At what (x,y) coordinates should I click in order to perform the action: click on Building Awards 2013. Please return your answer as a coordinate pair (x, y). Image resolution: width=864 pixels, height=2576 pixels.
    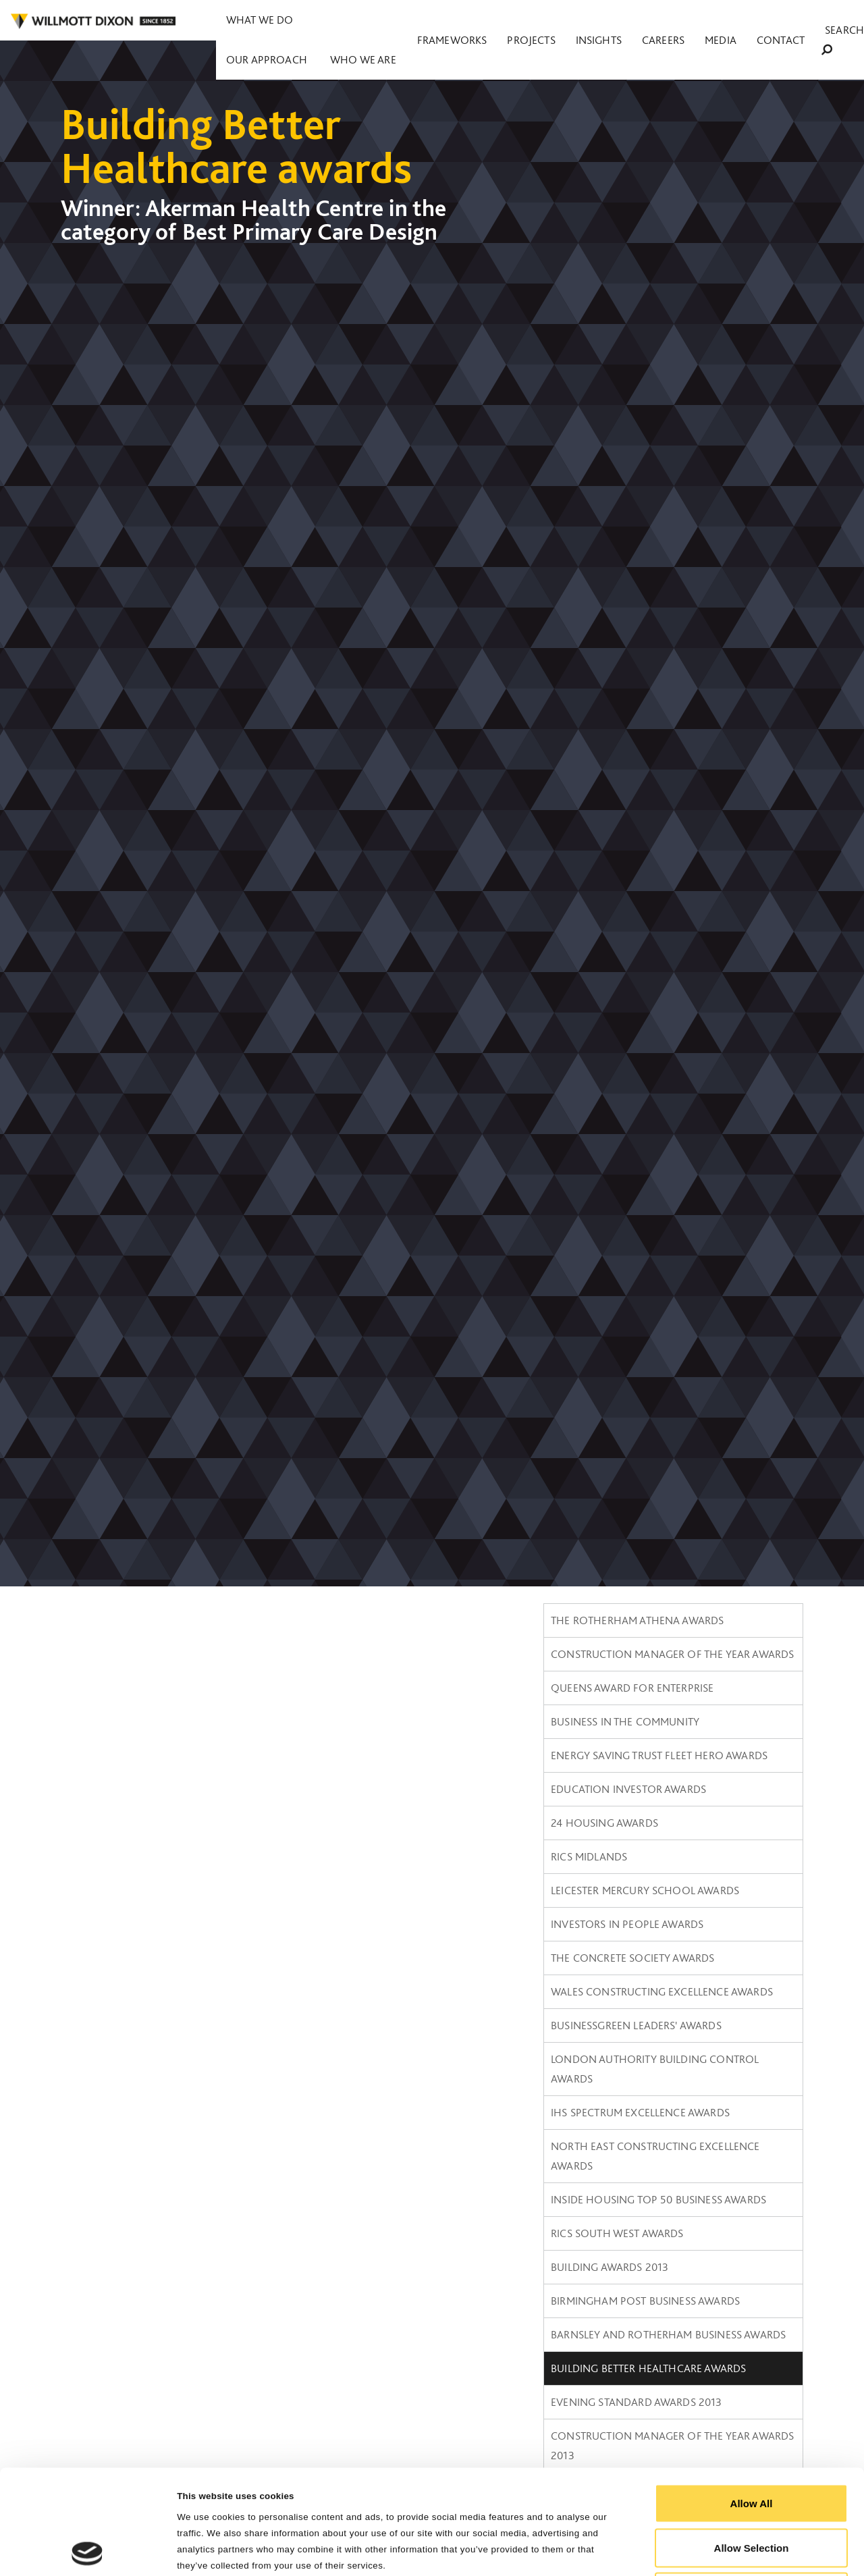
    Looking at the image, I should click on (609, 2267).